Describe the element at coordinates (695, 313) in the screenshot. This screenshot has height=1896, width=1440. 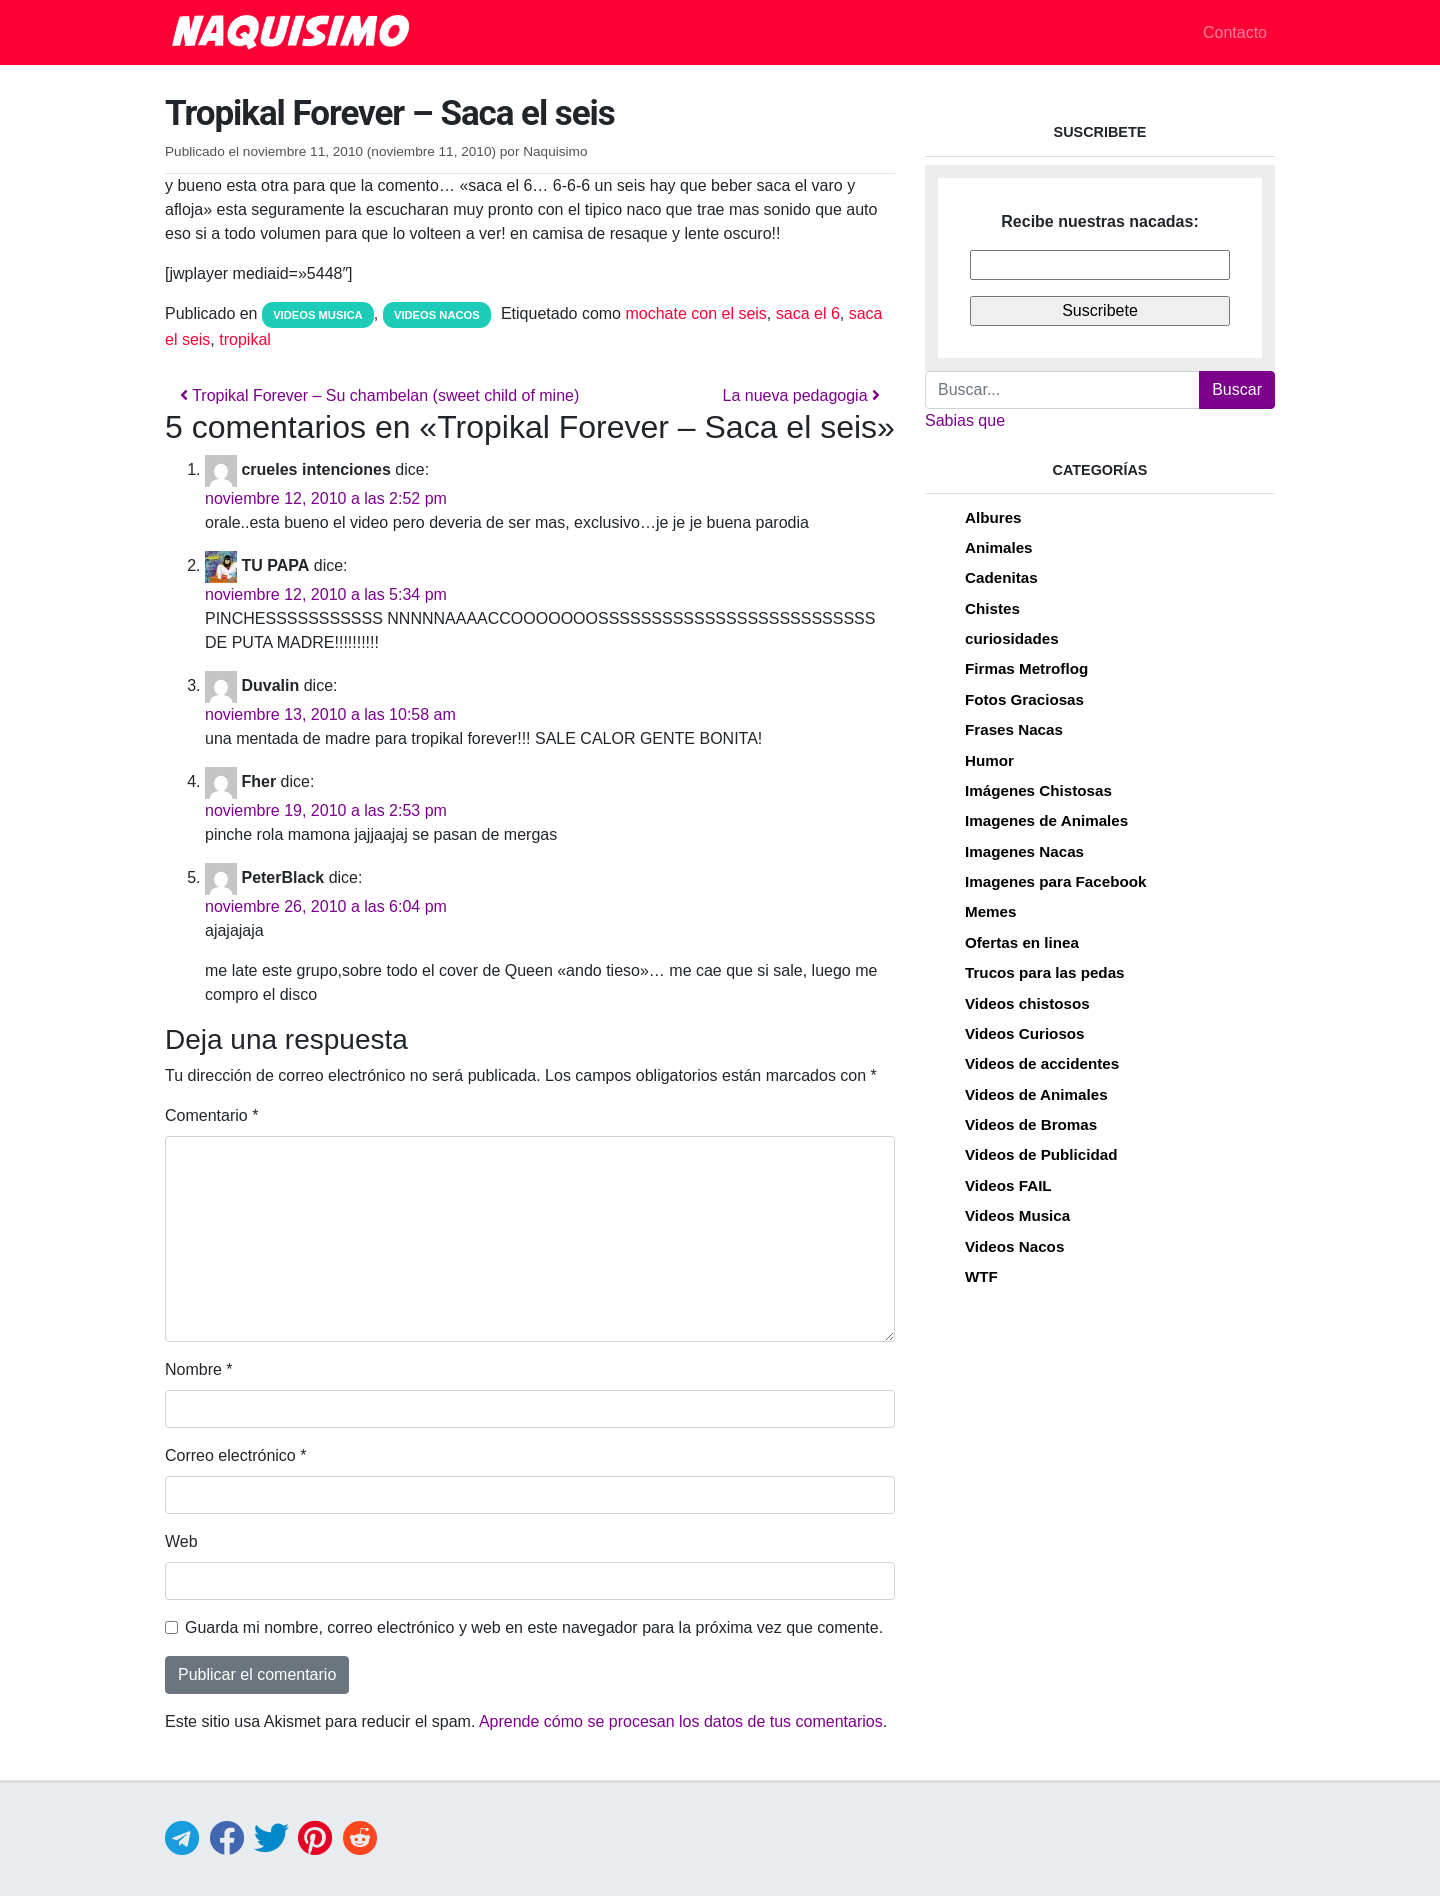
I see `mochate con el seis` at that location.